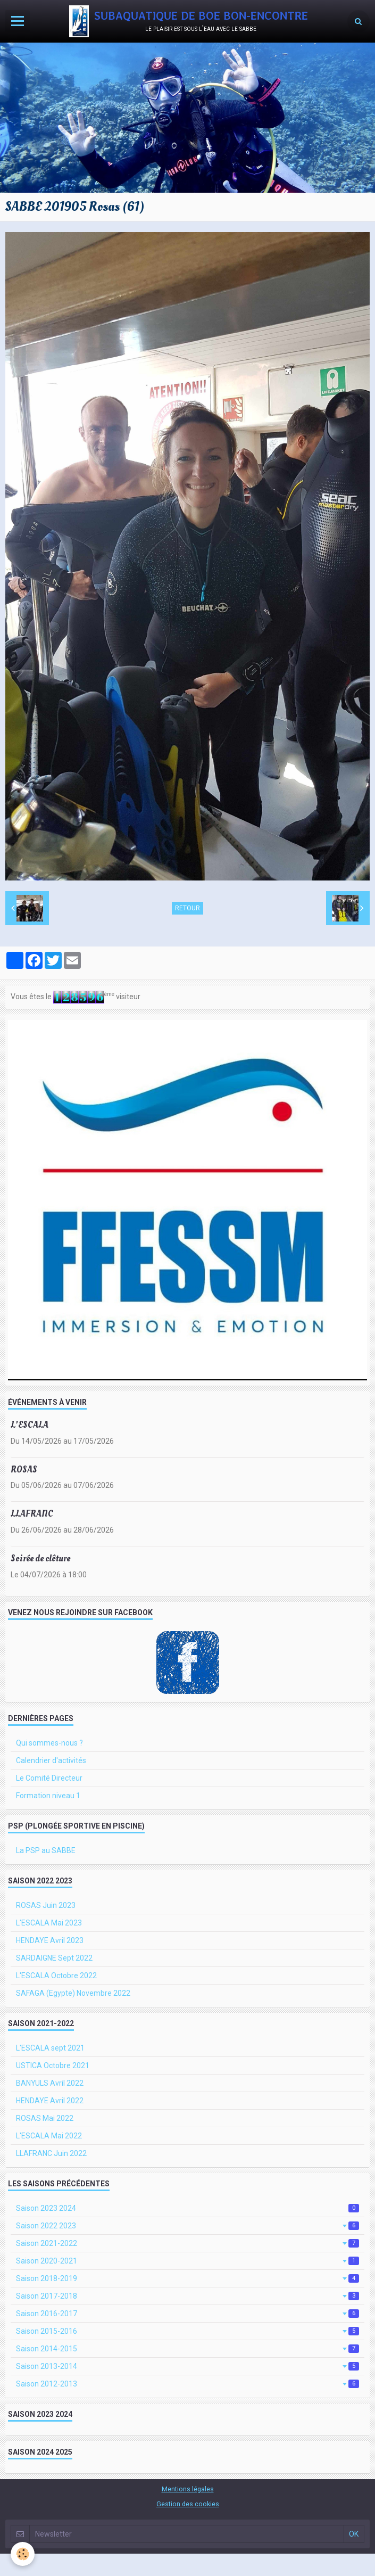 The width and height of the screenshot is (375, 2576). Describe the element at coordinates (49, 1923) in the screenshot. I see `L'ESCALA Mai 2023` at that location.